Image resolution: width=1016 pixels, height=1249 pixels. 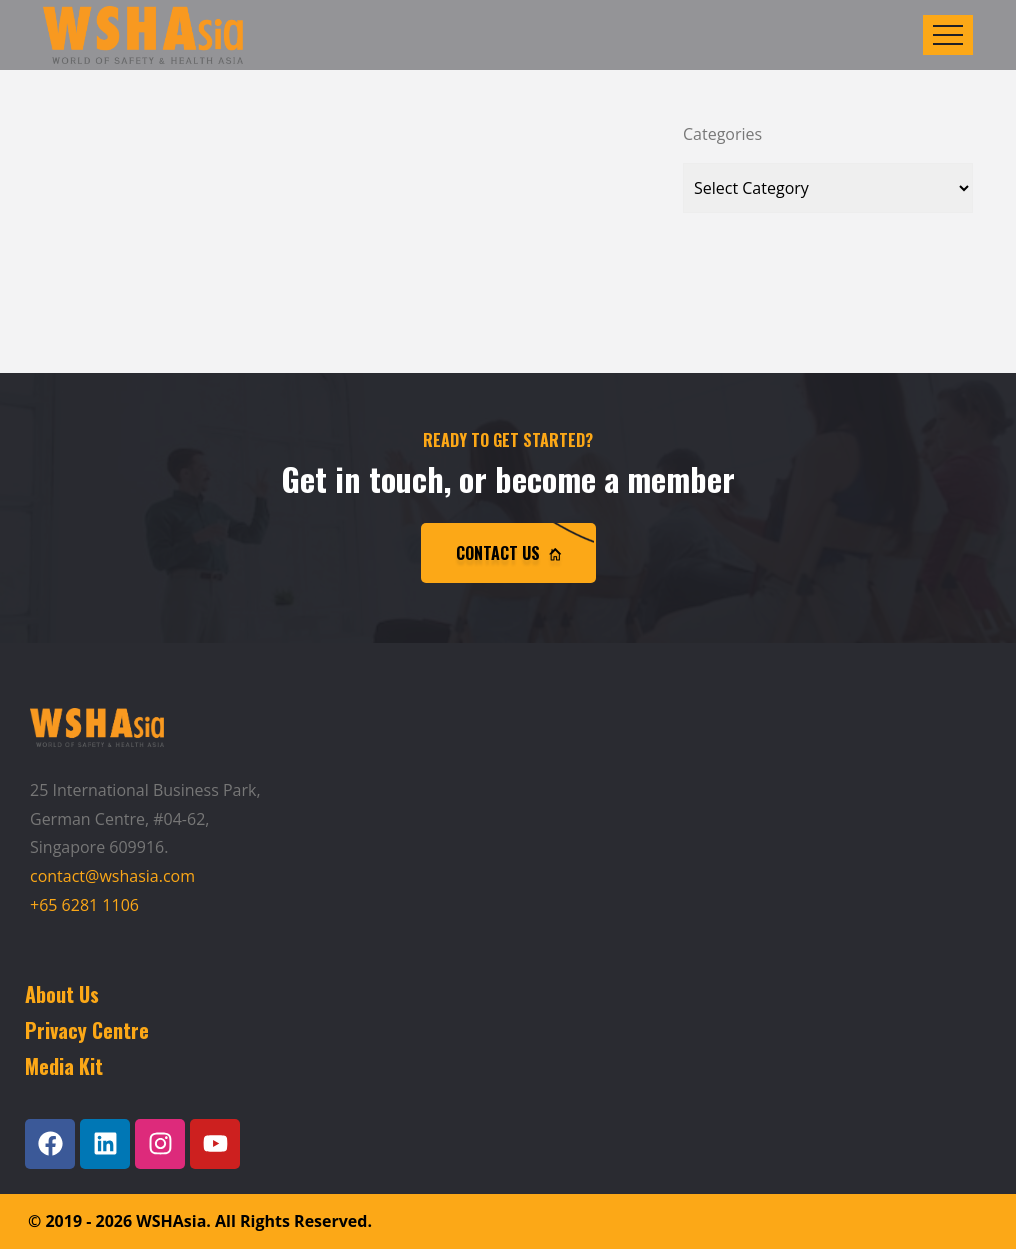 What do you see at coordinates (112, 876) in the screenshot?
I see `contact@wshasia.com` at bounding box center [112, 876].